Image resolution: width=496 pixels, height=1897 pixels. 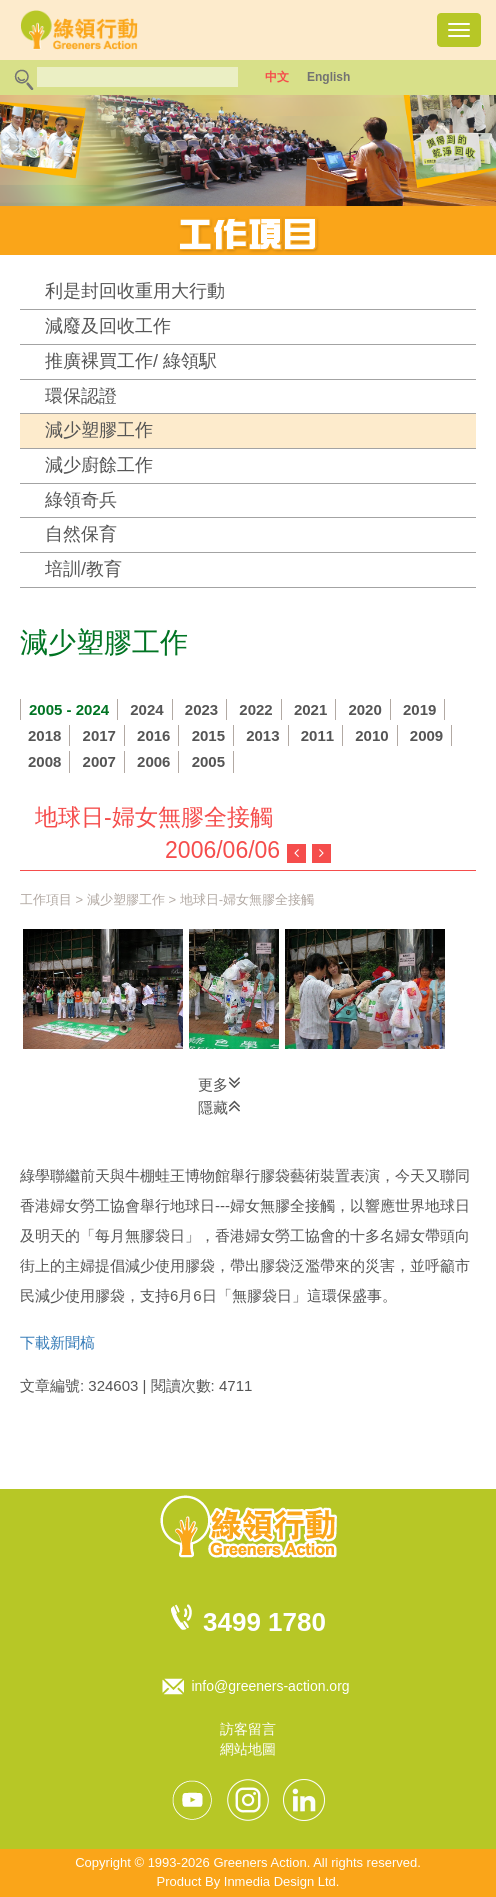 I want to click on 綠領奇兵, so click(x=81, y=500).